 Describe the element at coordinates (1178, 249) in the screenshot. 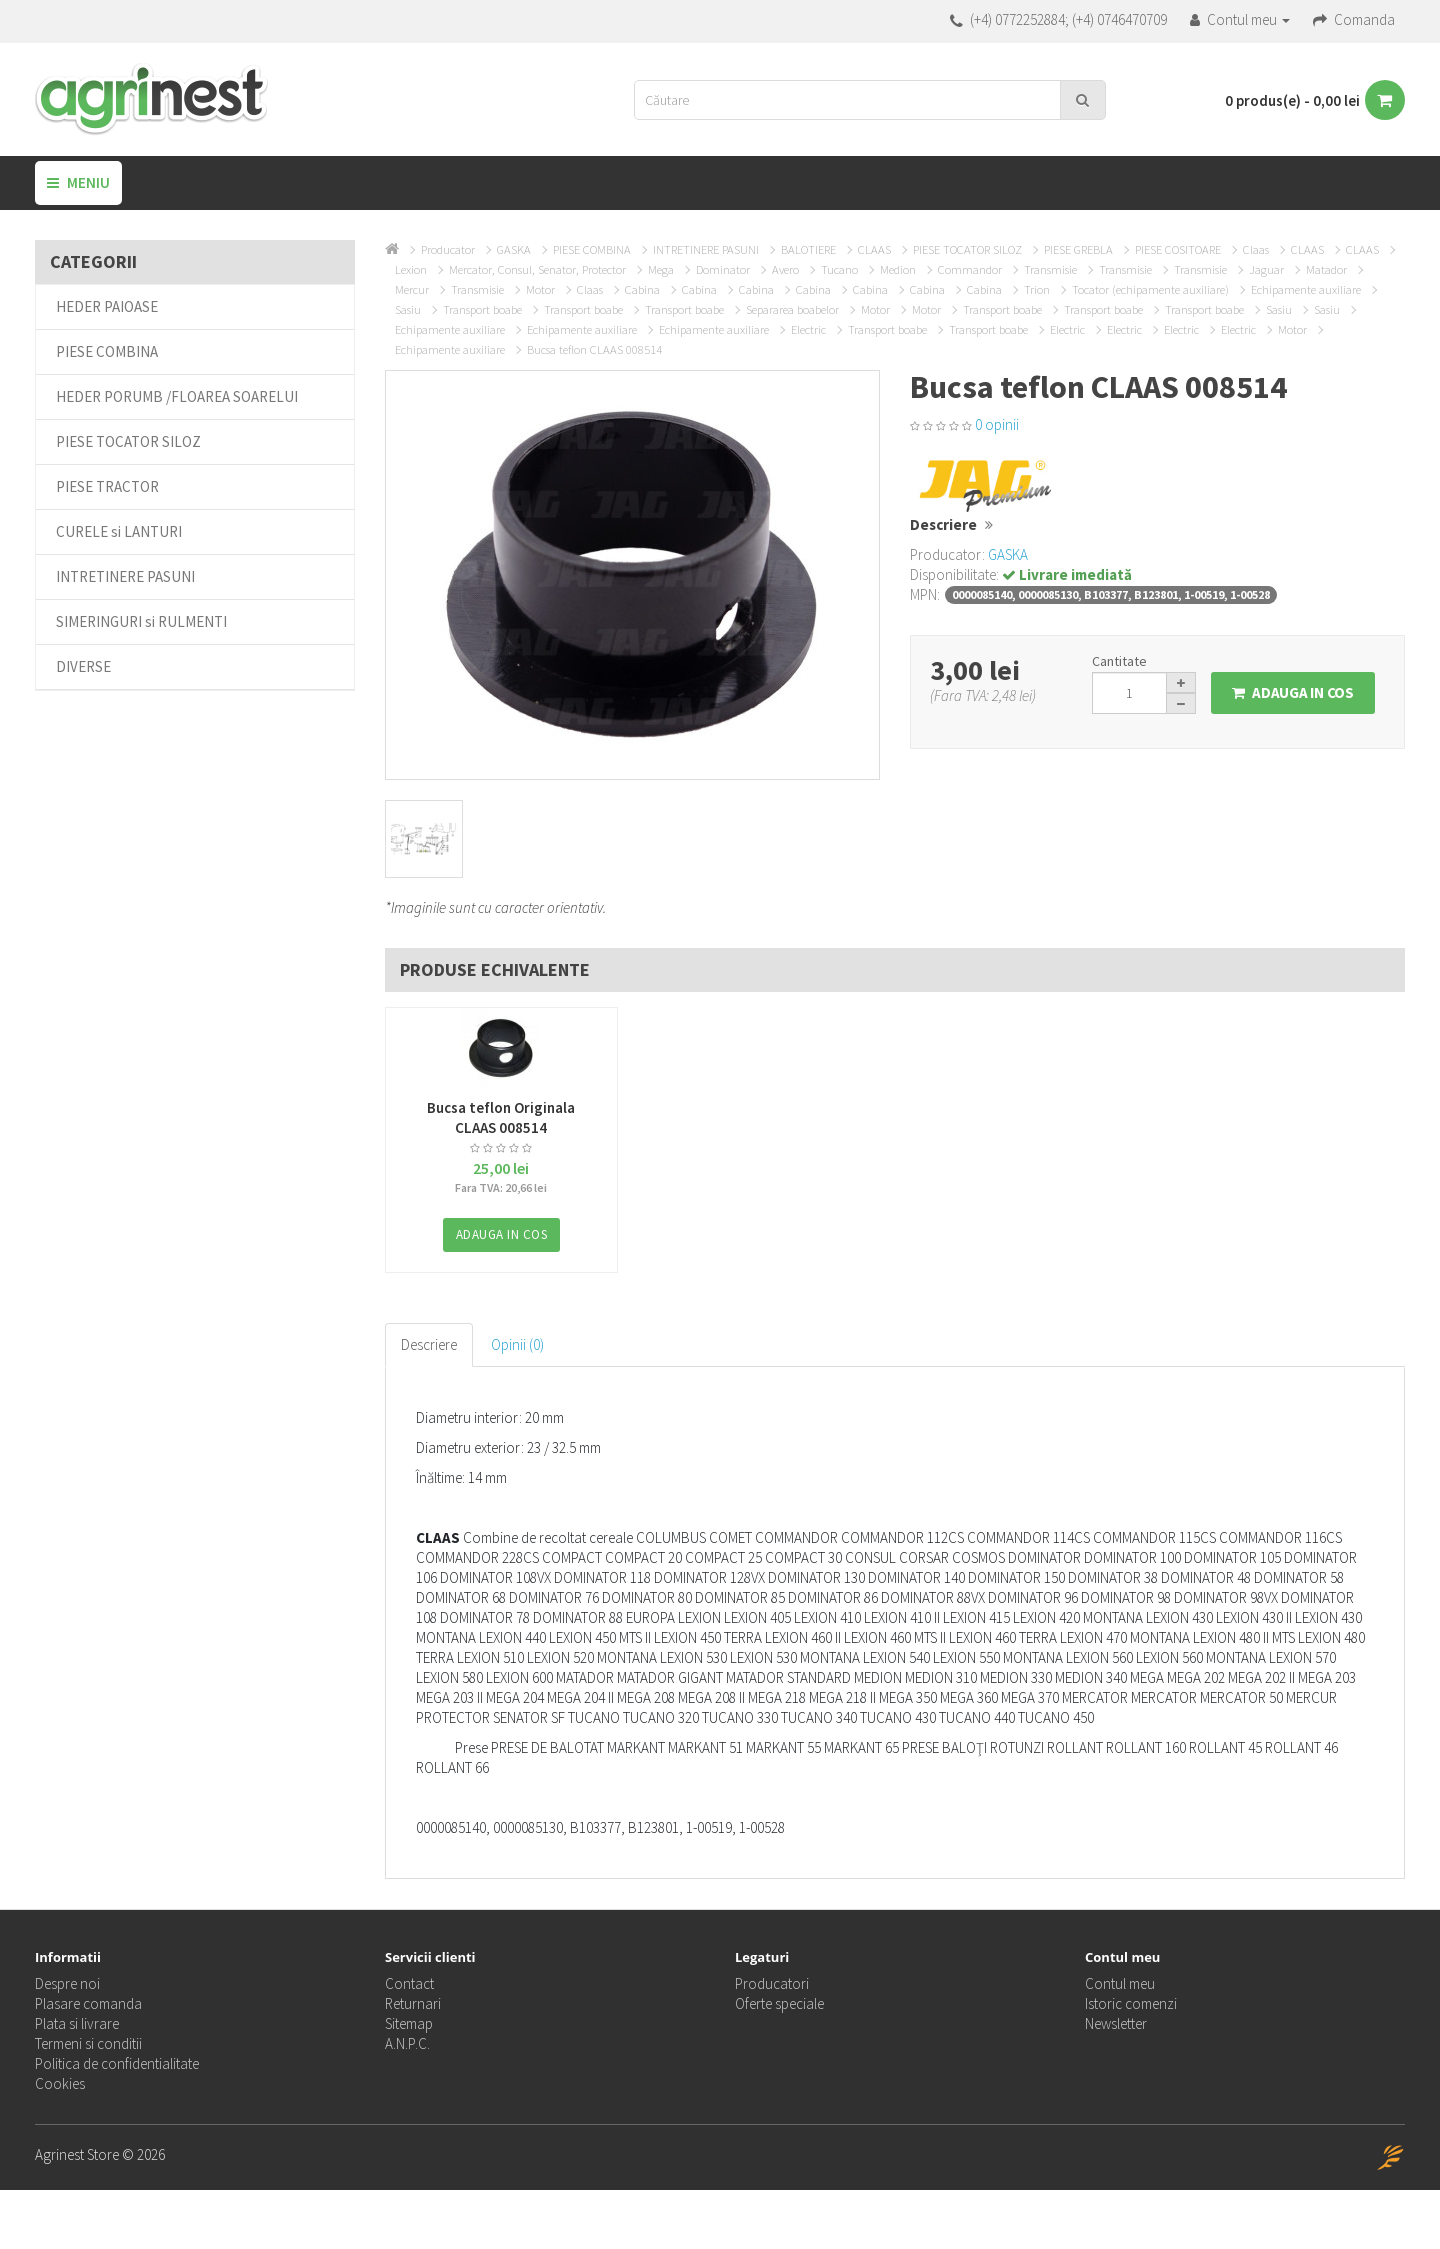

I see `PIESE COSITOARE` at that location.